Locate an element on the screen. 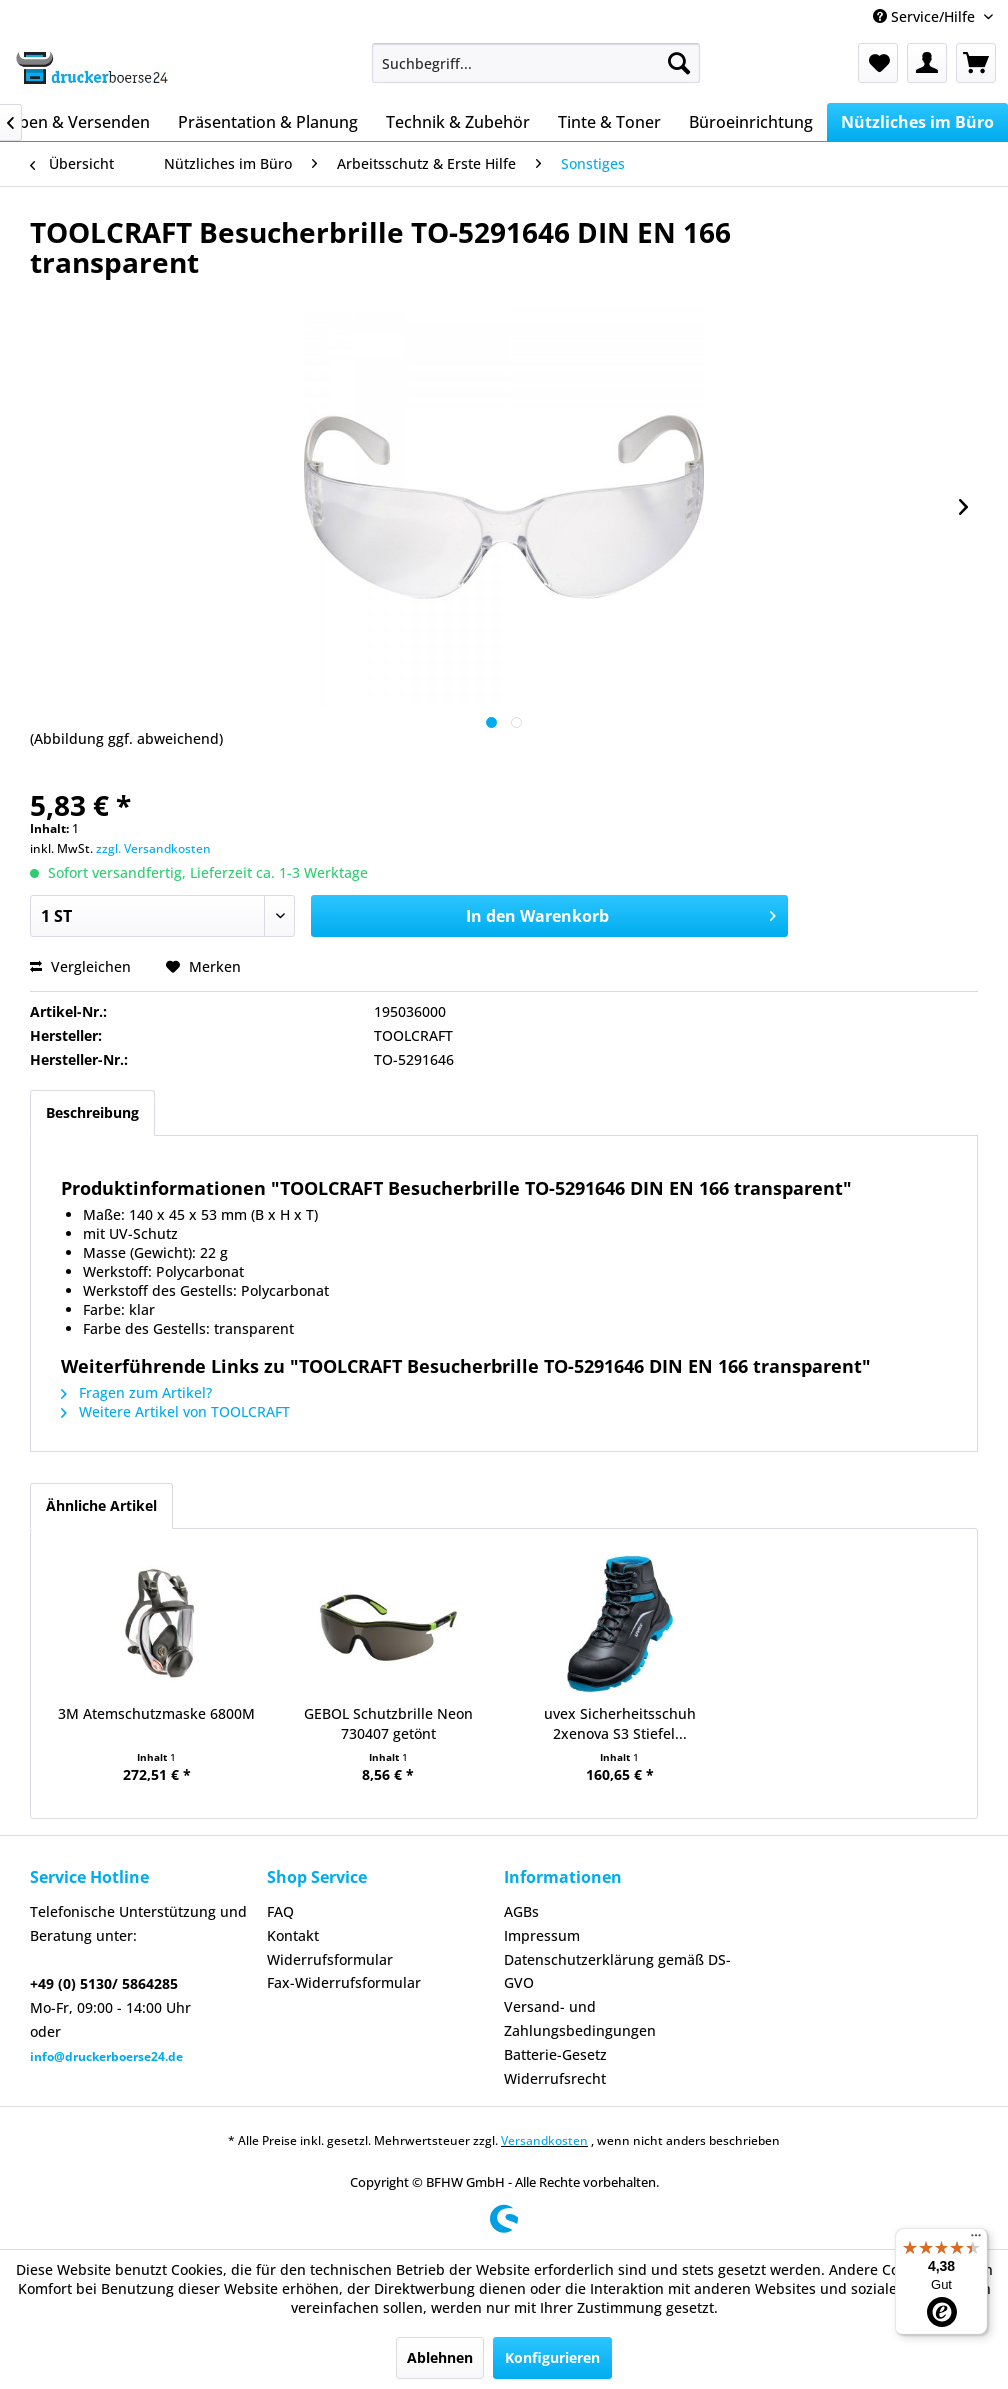 The width and height of the screenshot is (1008, 2389). Batterie-Gesetz is located at coordinates (555, 2054).